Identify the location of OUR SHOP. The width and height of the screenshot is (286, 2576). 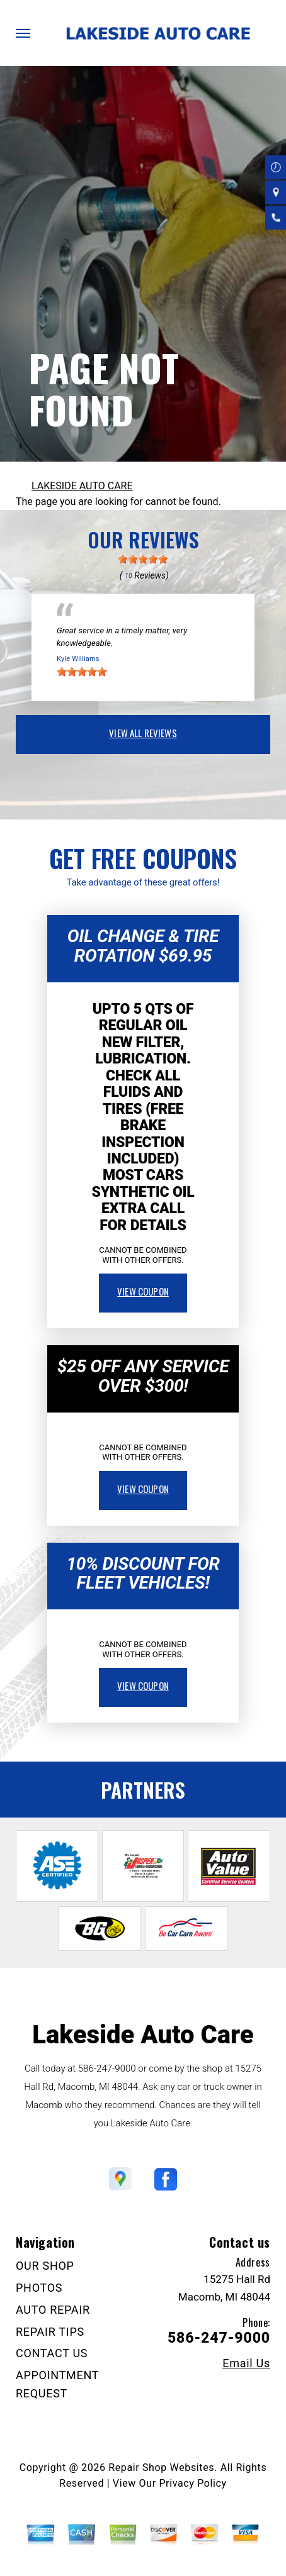
(45, 2265).